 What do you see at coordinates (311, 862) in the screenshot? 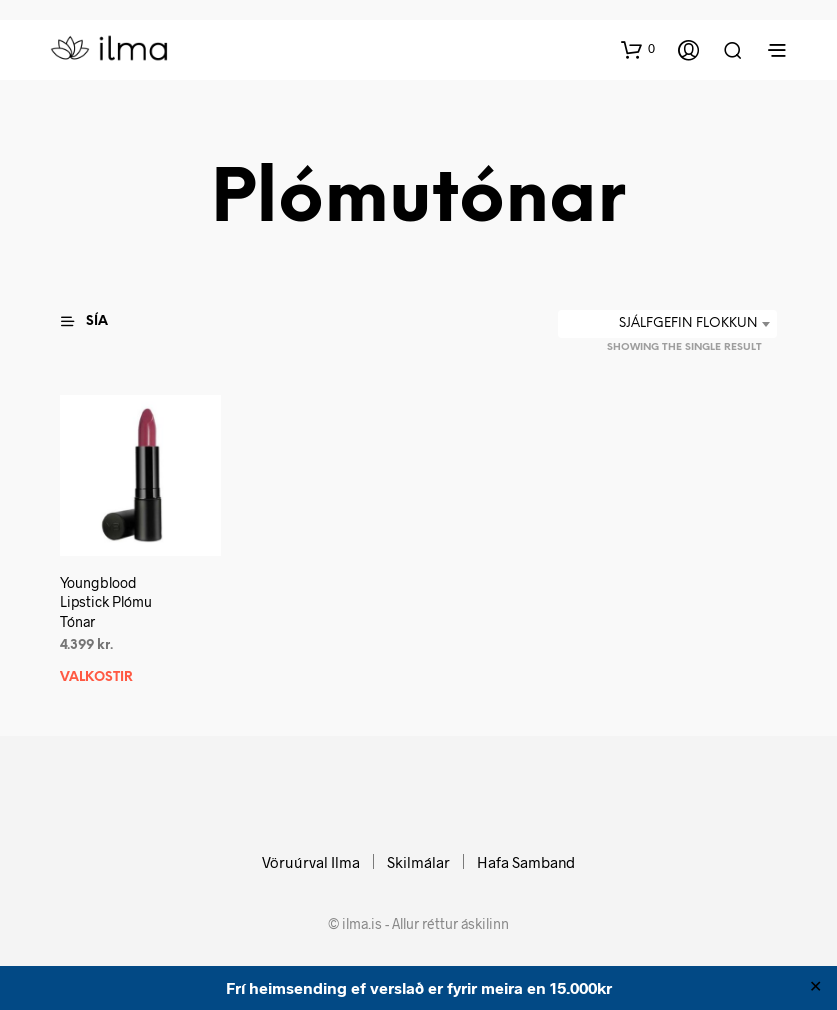
I see `Vöruúrval Ilma` at bounding box center [311, 862].